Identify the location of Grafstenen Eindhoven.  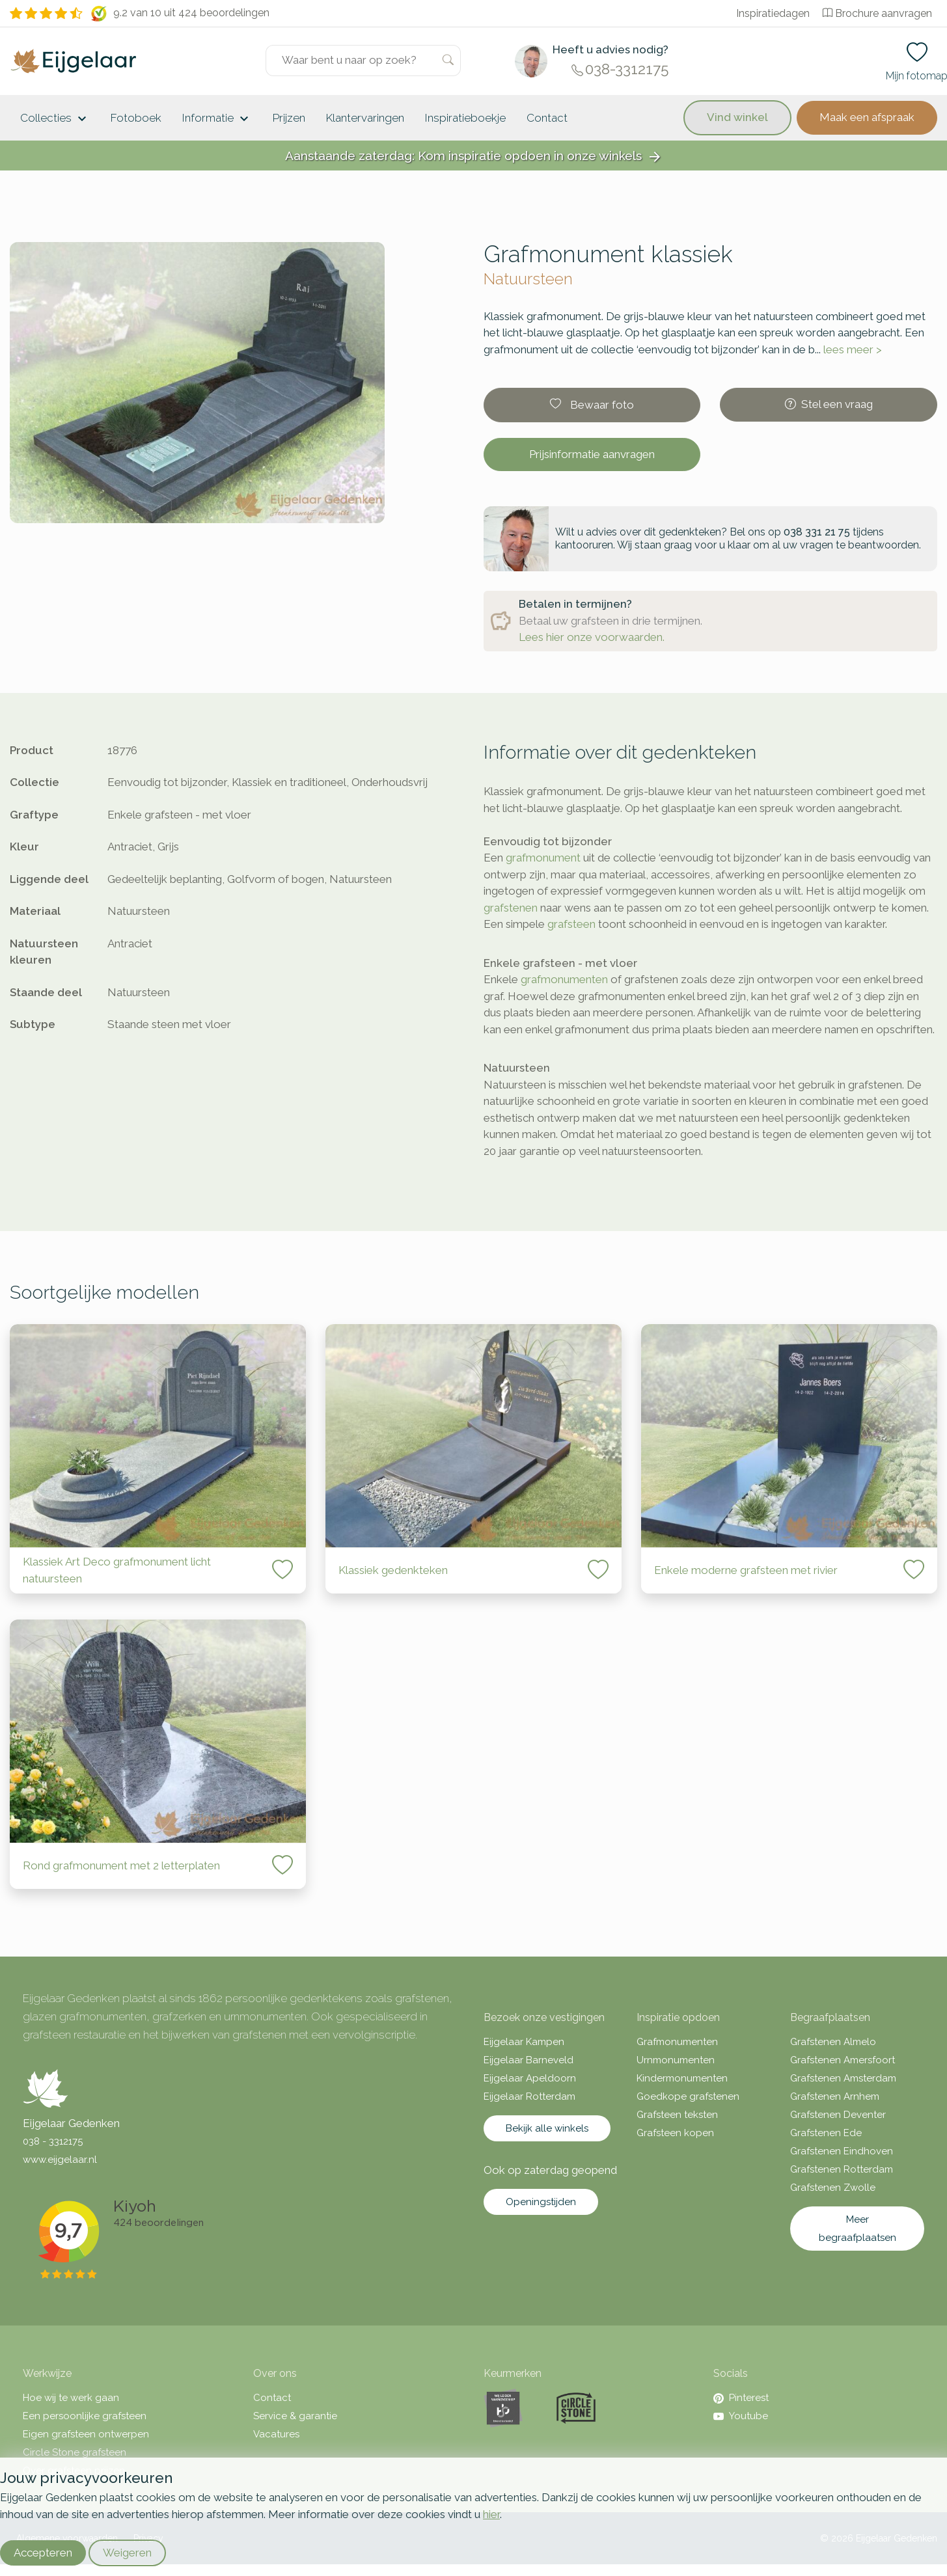
(841, 2151).